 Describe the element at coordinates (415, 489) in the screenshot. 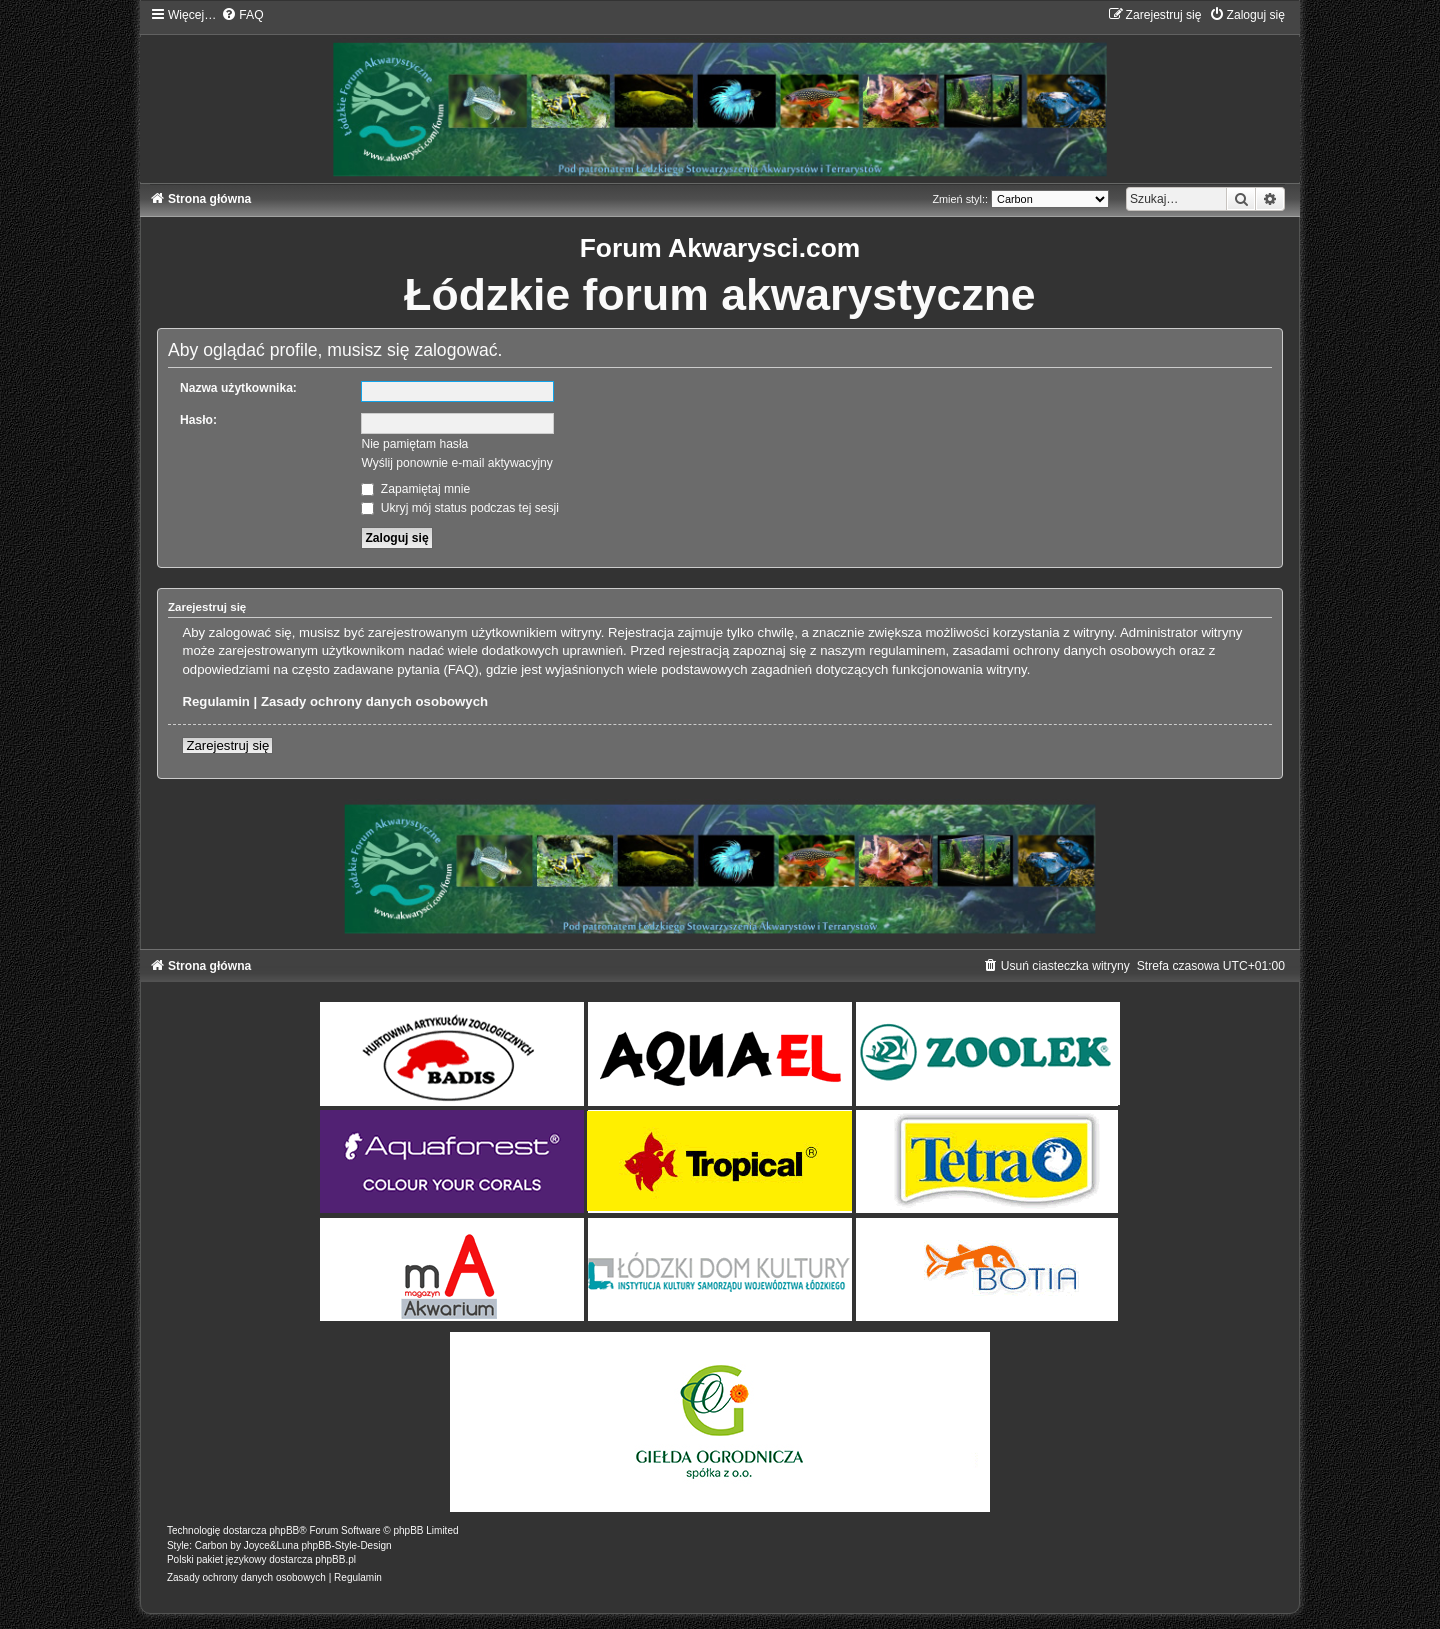

I see `Zapamiętaj mnie` at that location.